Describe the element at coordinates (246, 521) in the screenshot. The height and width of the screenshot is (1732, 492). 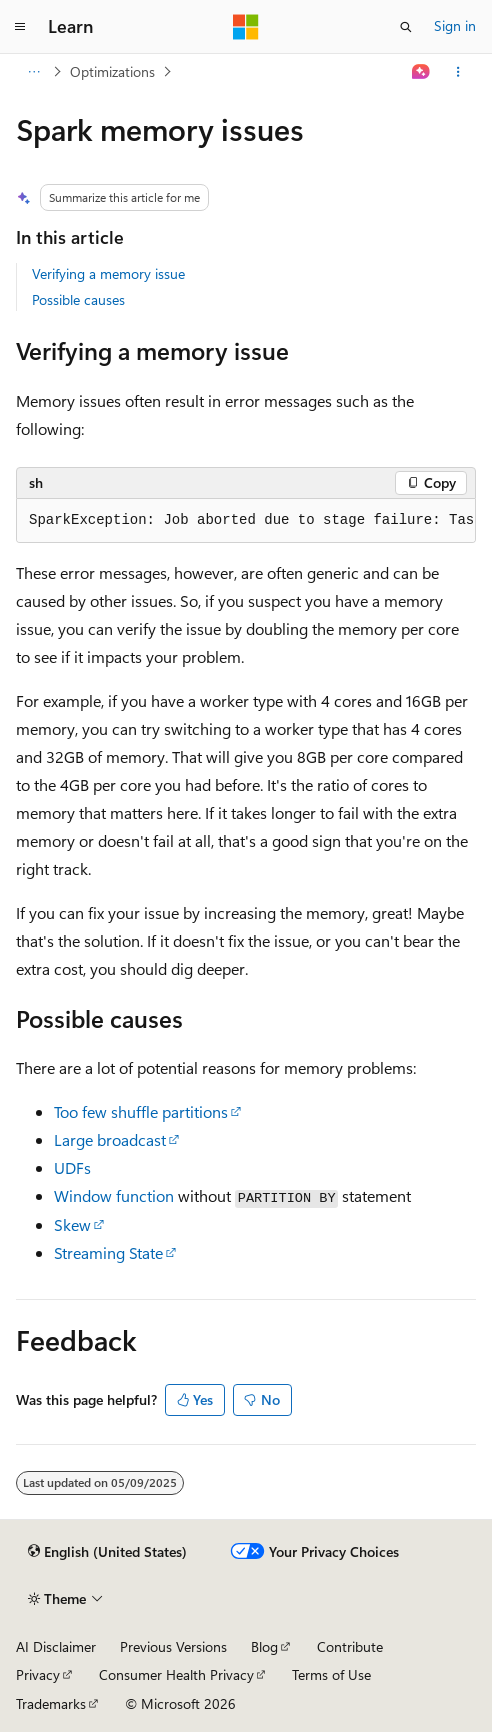
I see `[group]` at that location.